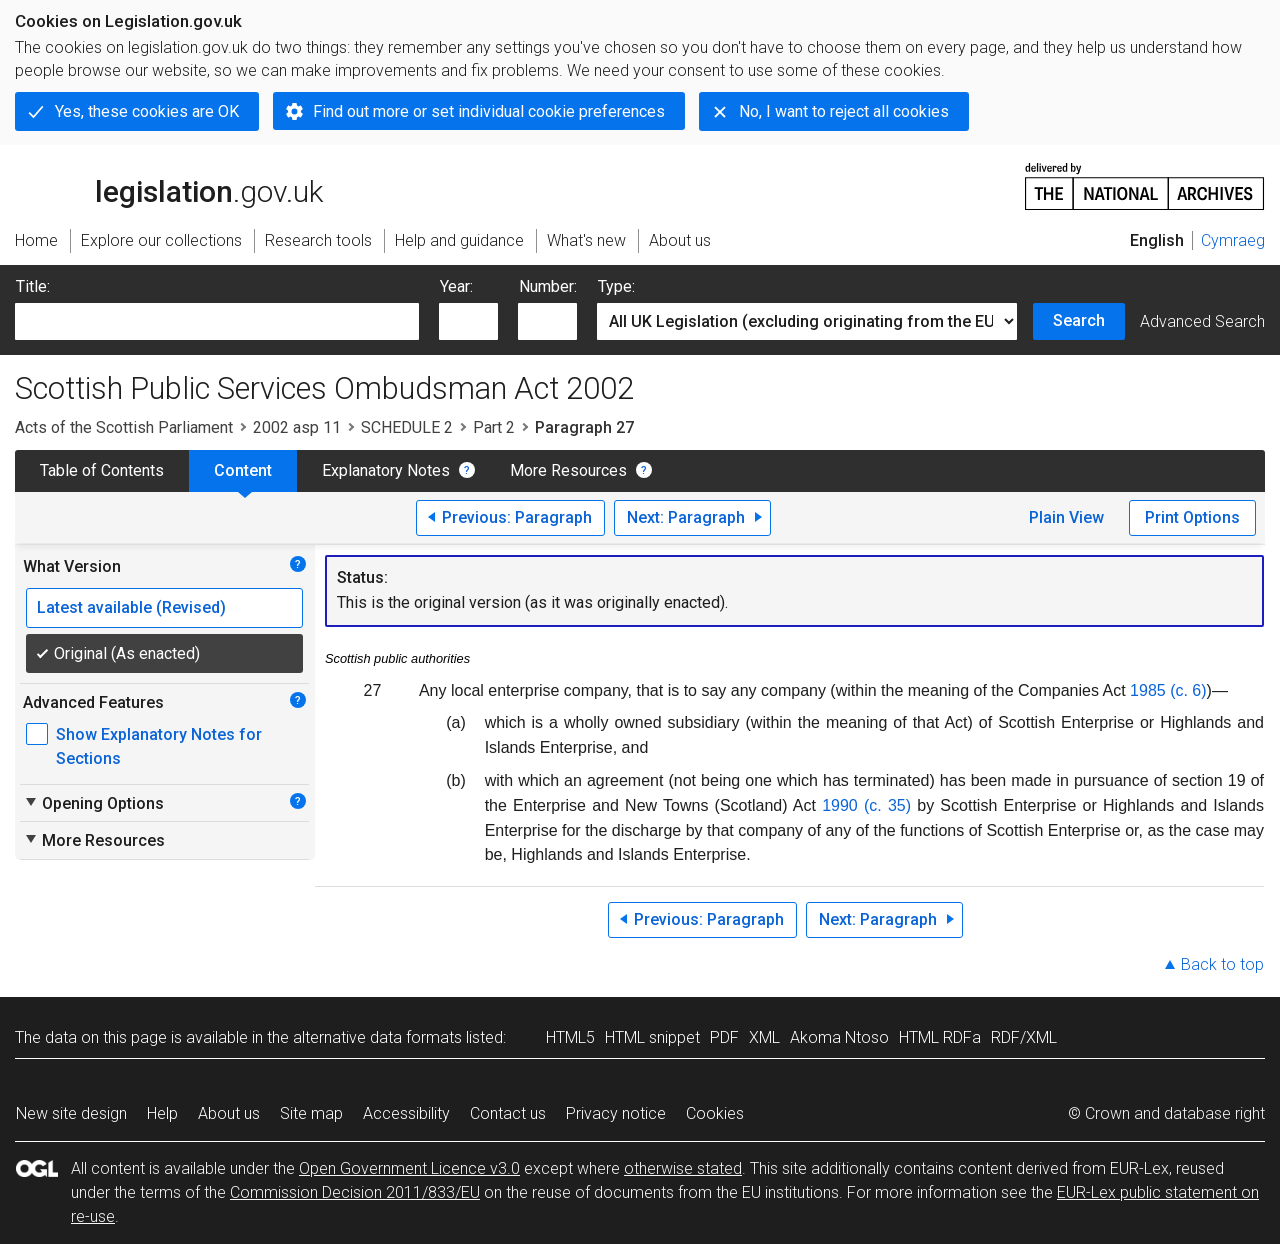  I want to click on Help, so click(162, 1113).